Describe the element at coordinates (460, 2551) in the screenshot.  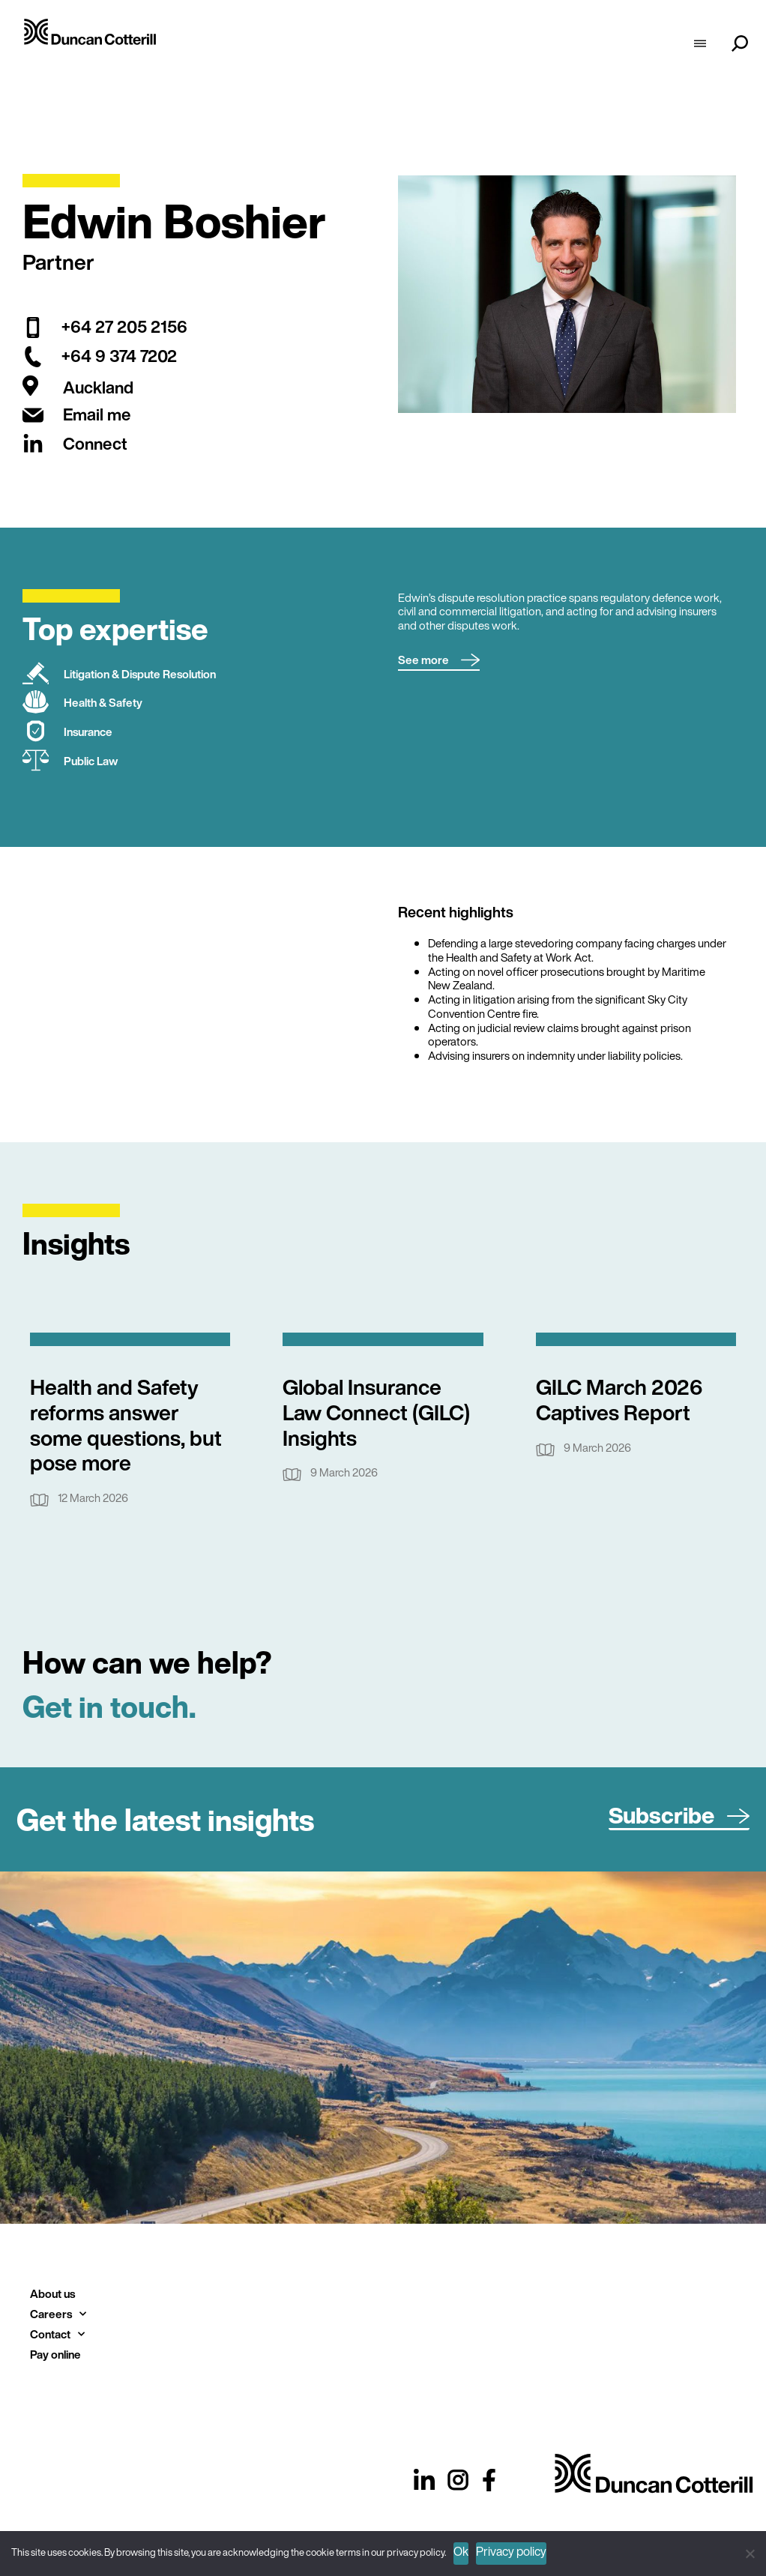
I see `Ok` at that location.